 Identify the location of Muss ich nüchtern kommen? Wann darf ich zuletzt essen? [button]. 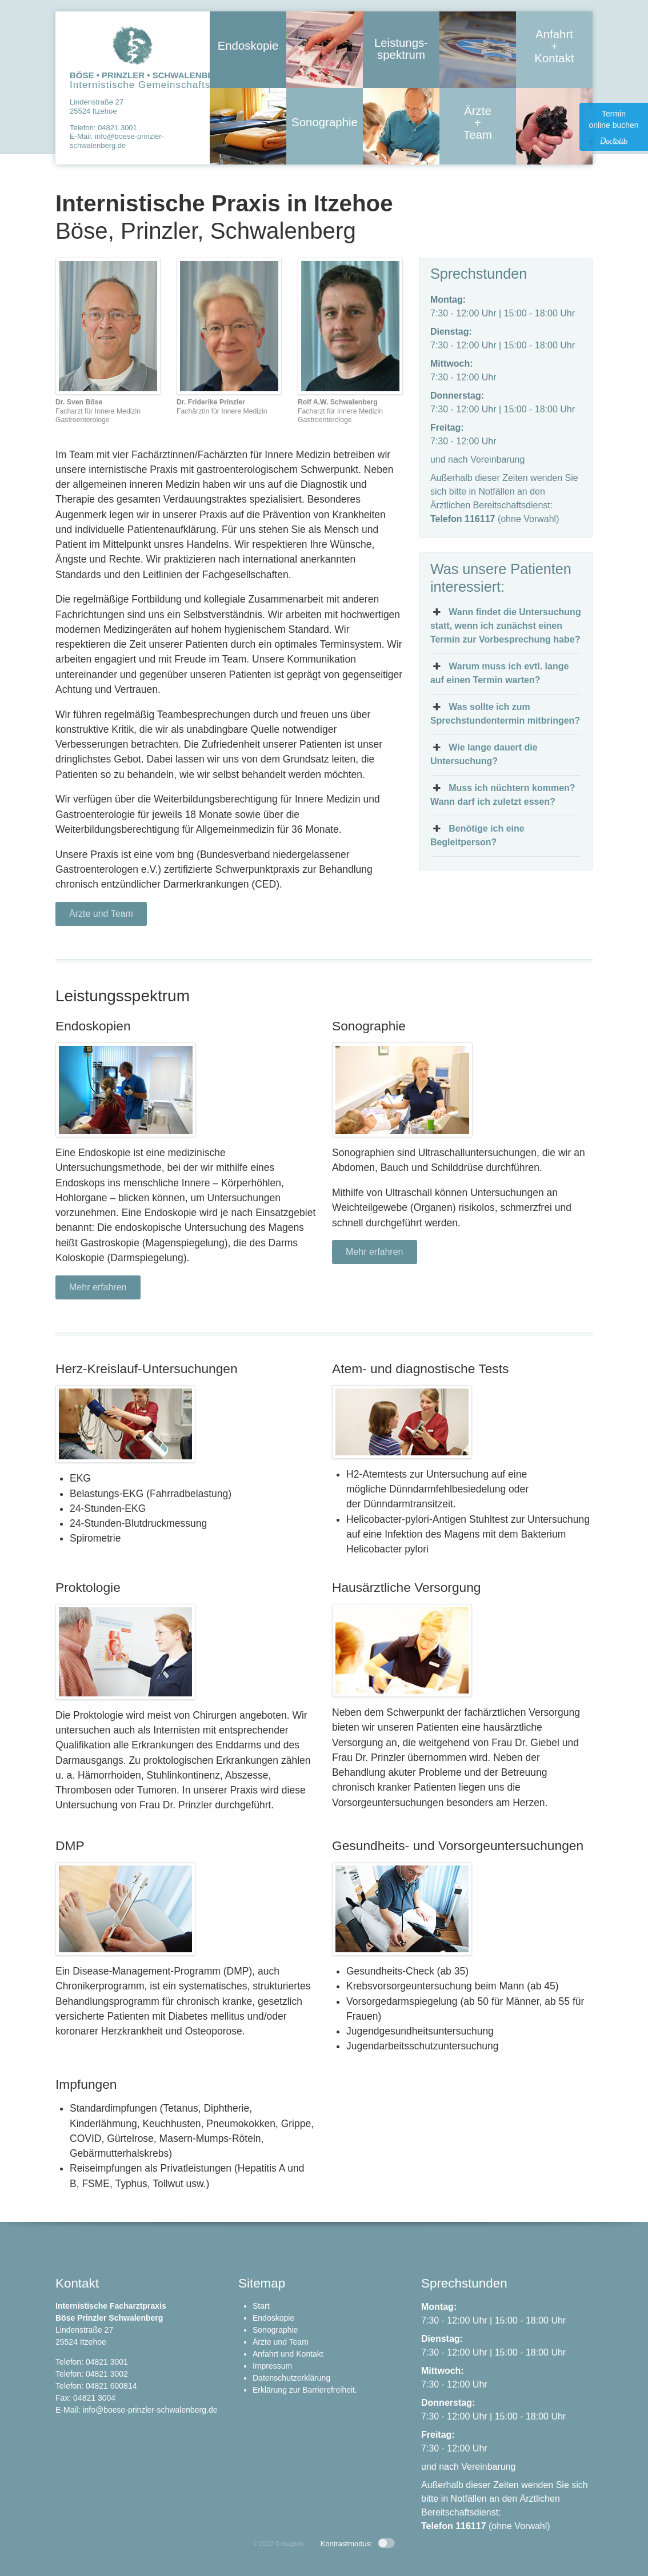
(502, 793).